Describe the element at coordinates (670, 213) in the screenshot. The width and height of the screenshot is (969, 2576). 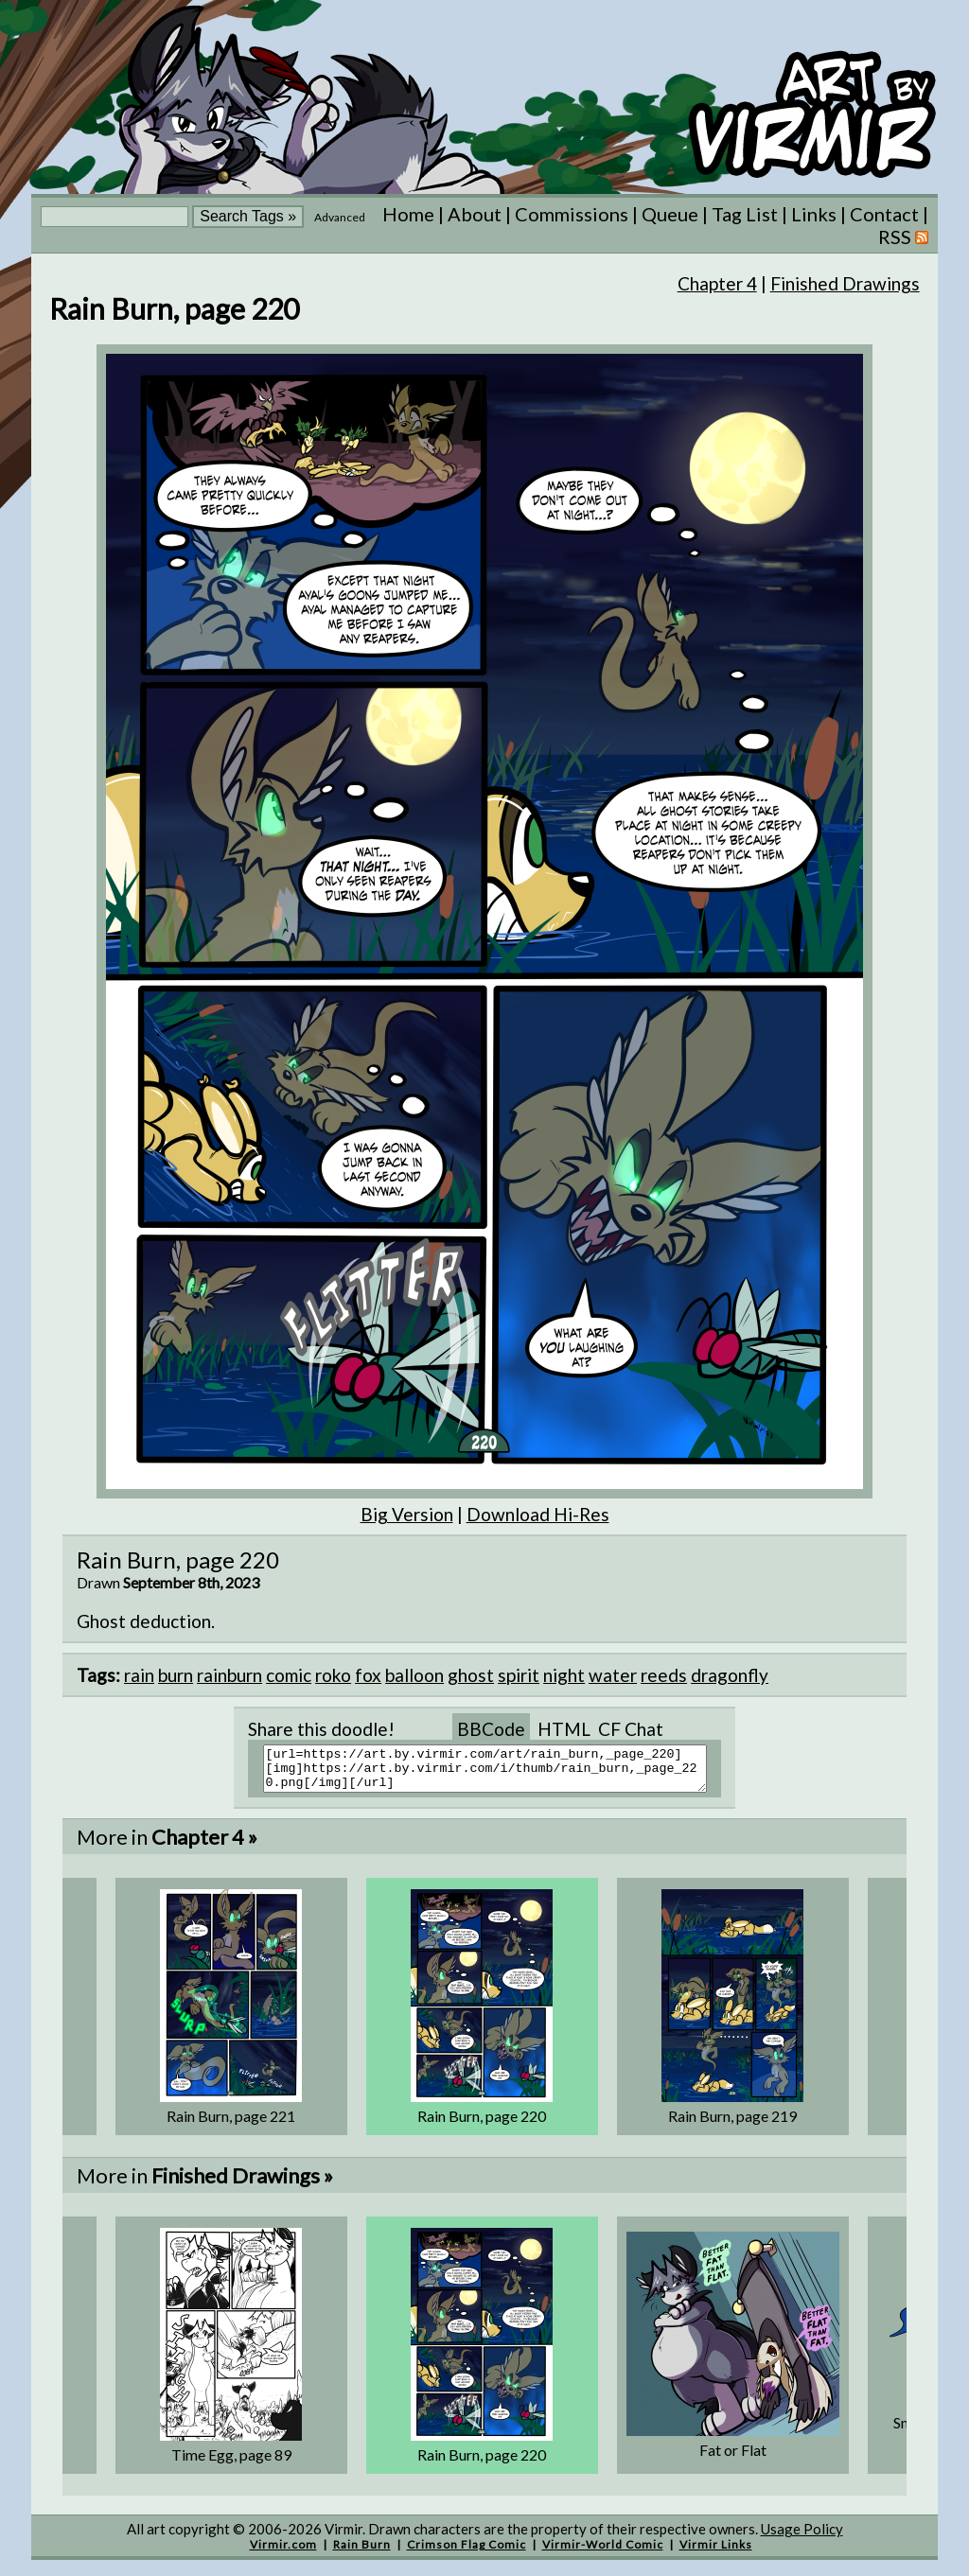
I see `Queue` at that location.